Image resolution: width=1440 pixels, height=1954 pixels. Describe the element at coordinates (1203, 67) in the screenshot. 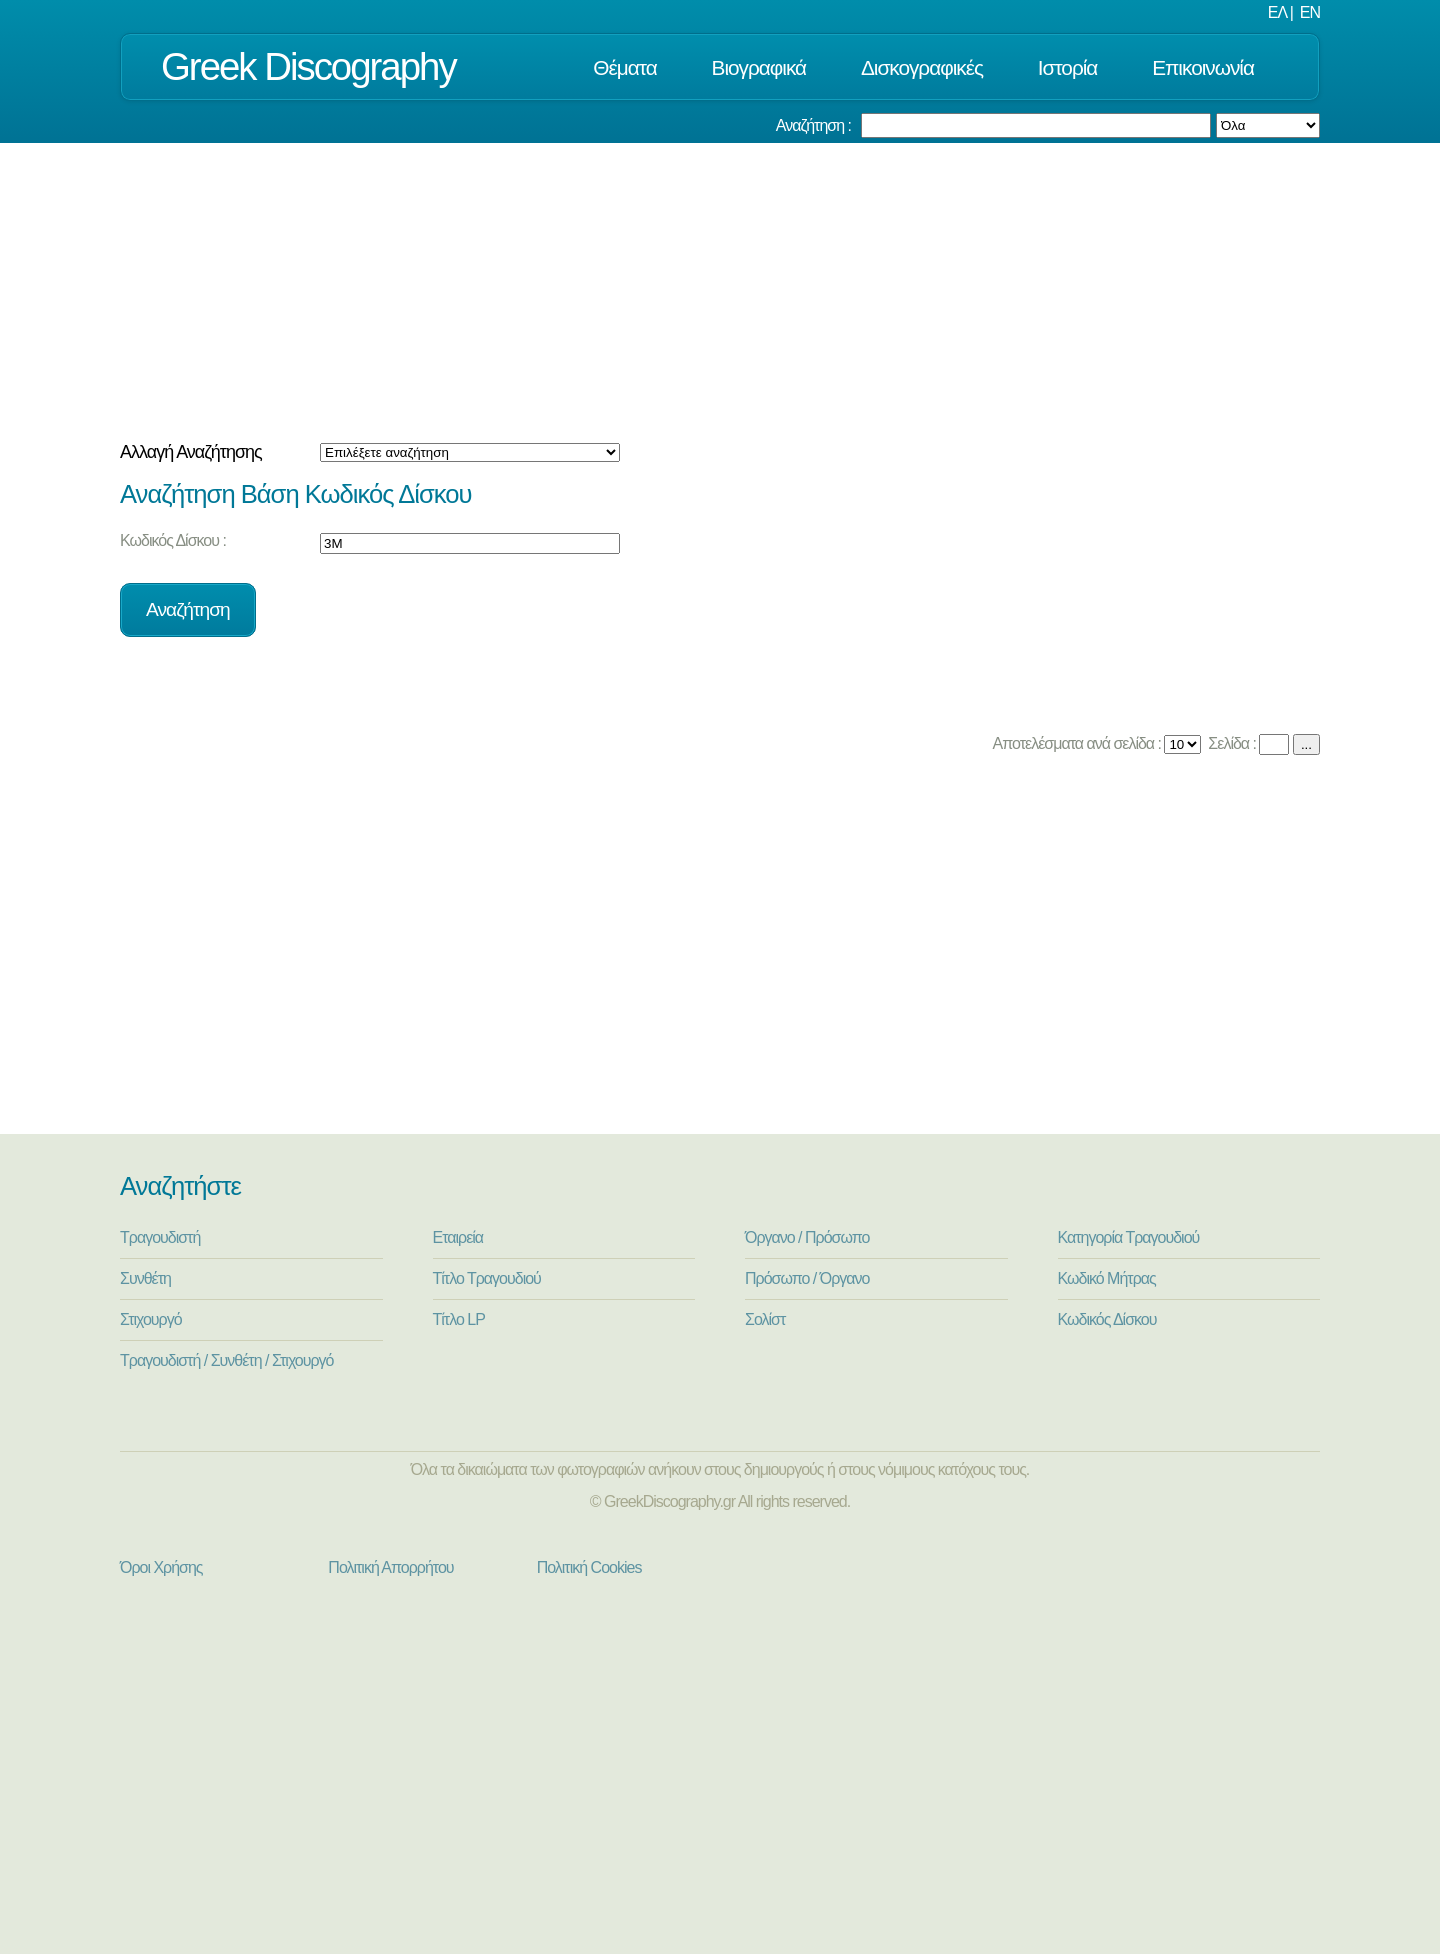

I see `Επικοινωνία` at that location.